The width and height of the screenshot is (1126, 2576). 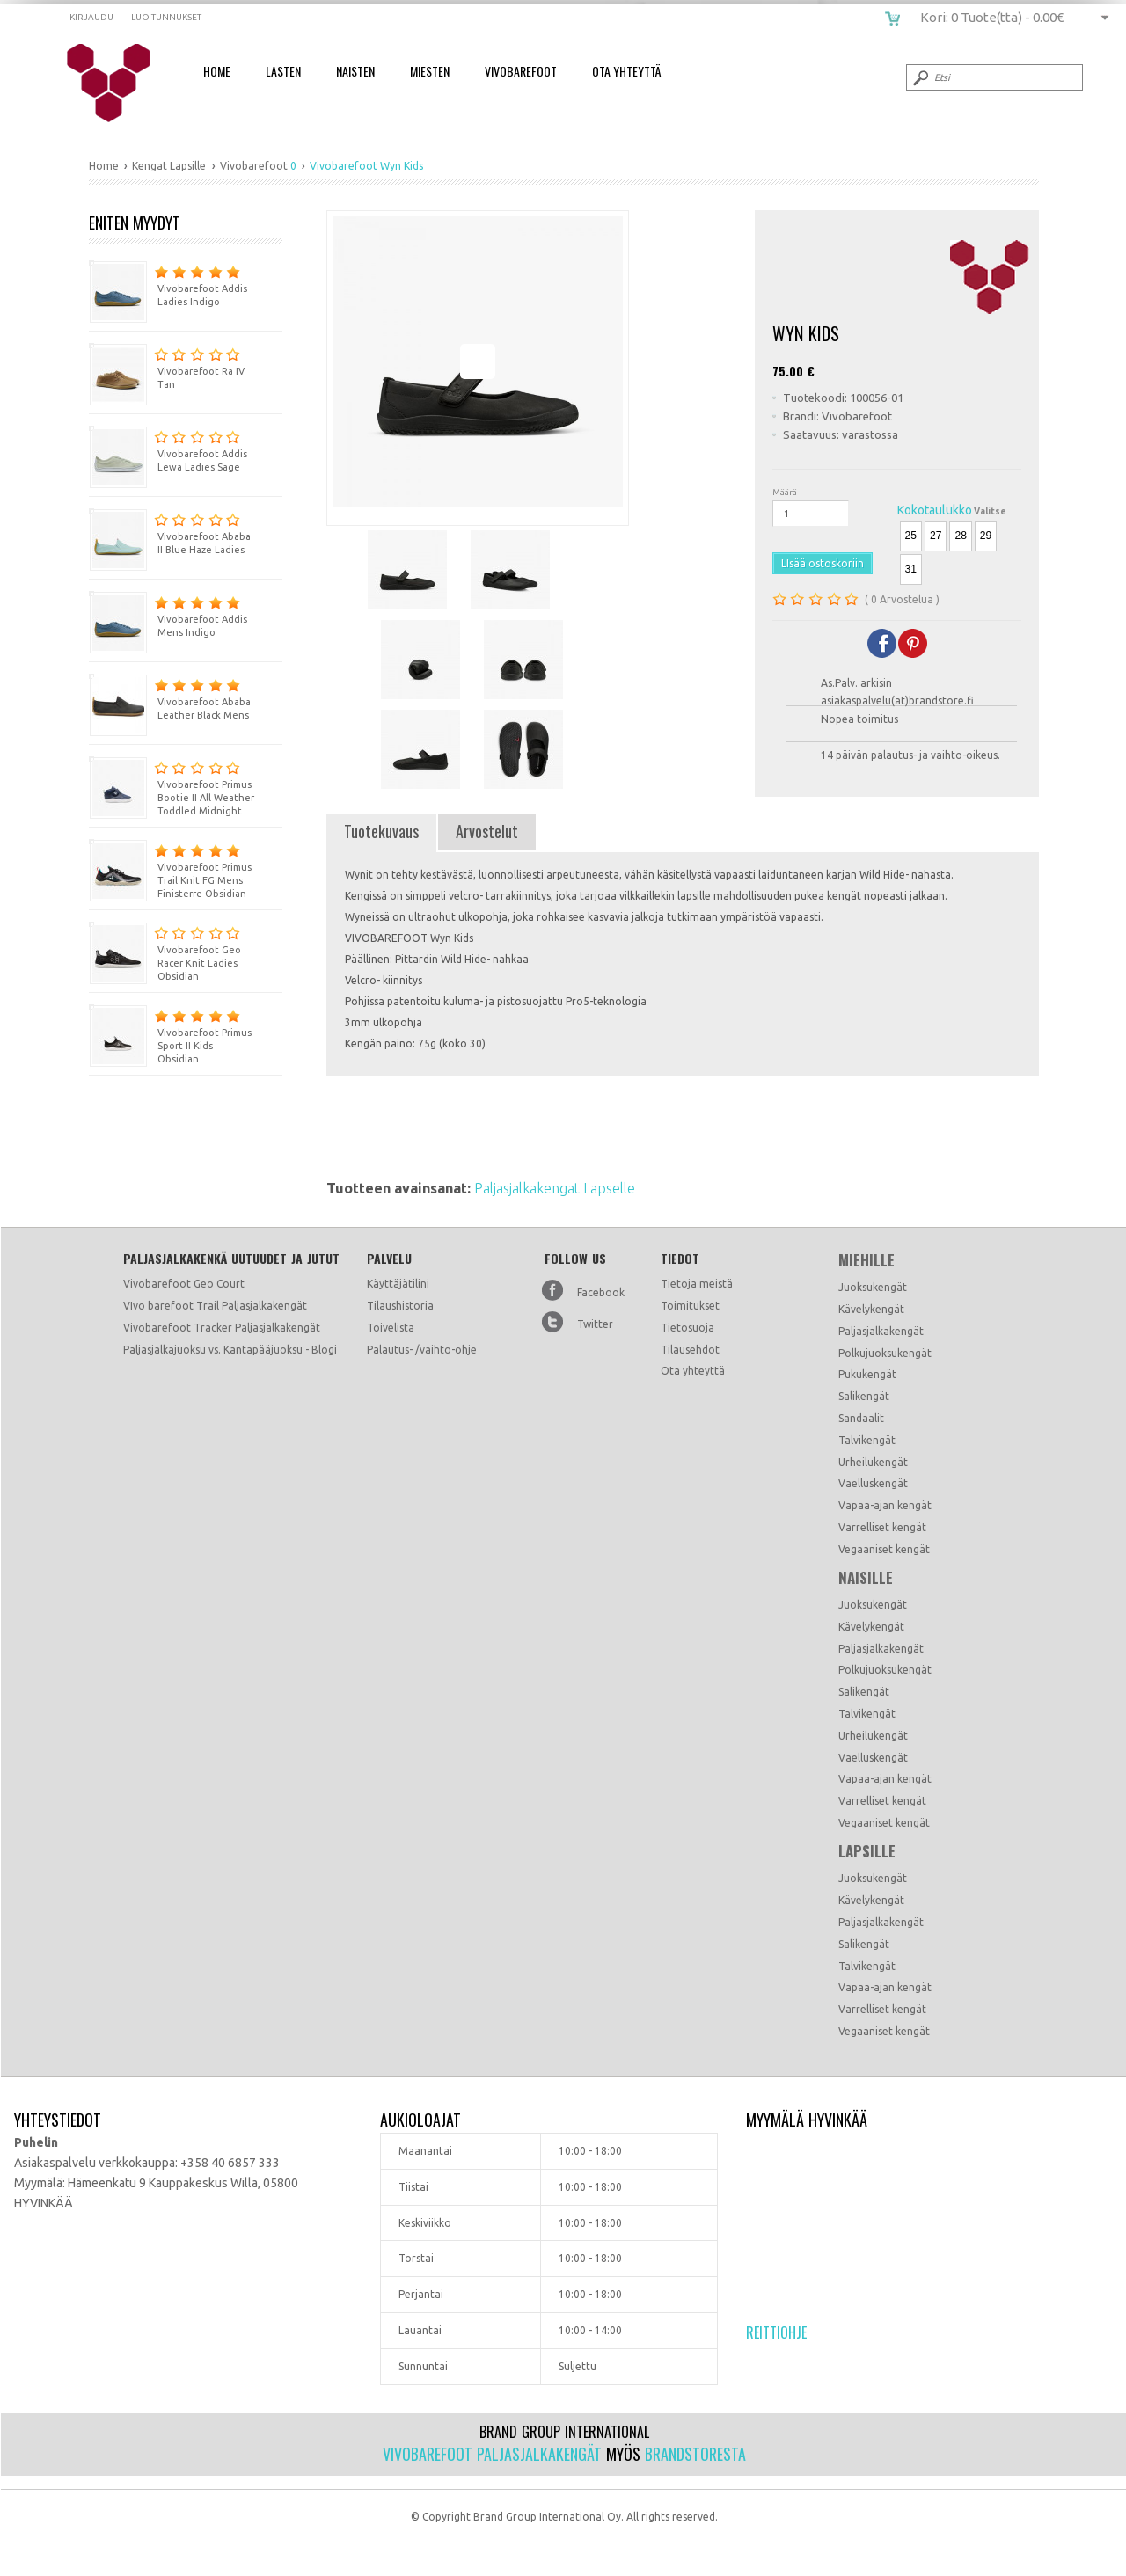 What do you see at coordinates (171, 786) in the screenshot?
I see `Vivobarefoot Primus Bootie II All Weather Toddled Midnight` at bounding box center [171, 786].